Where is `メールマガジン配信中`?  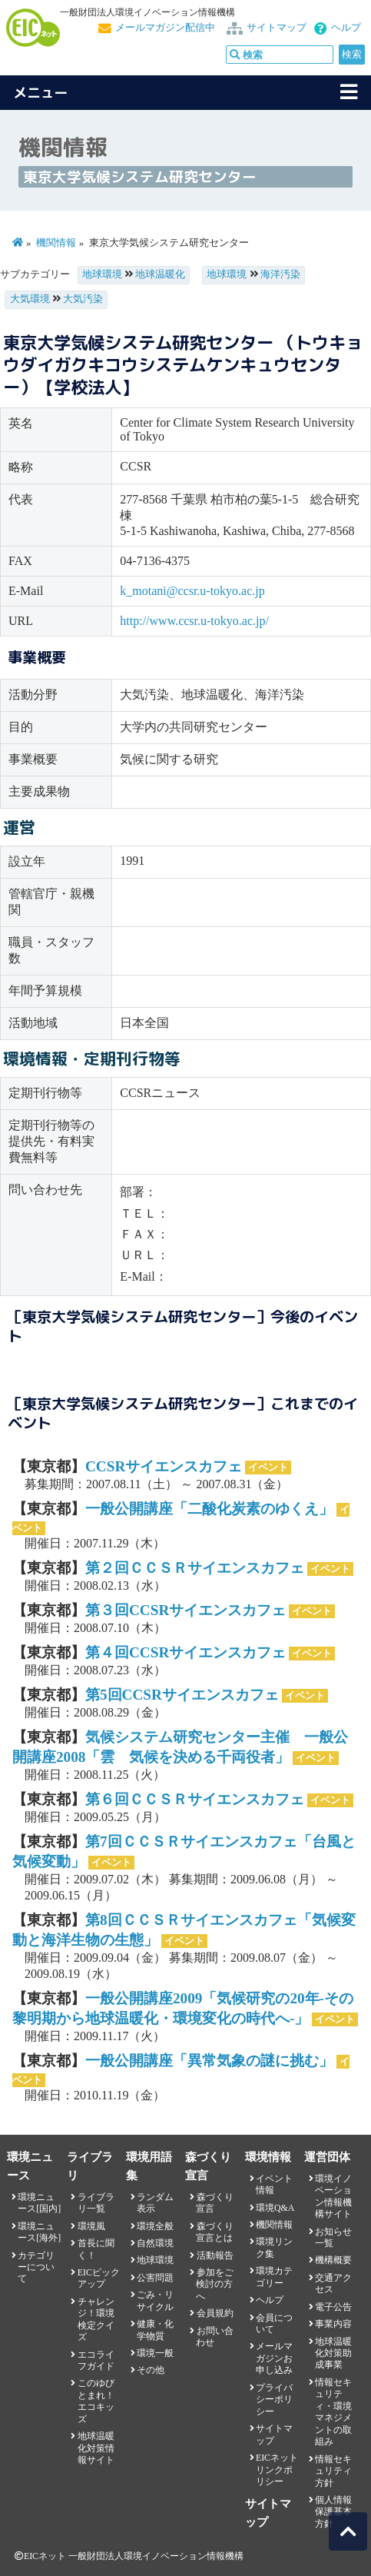
メールマガジン配信中 is located at coordinates (165, 27).